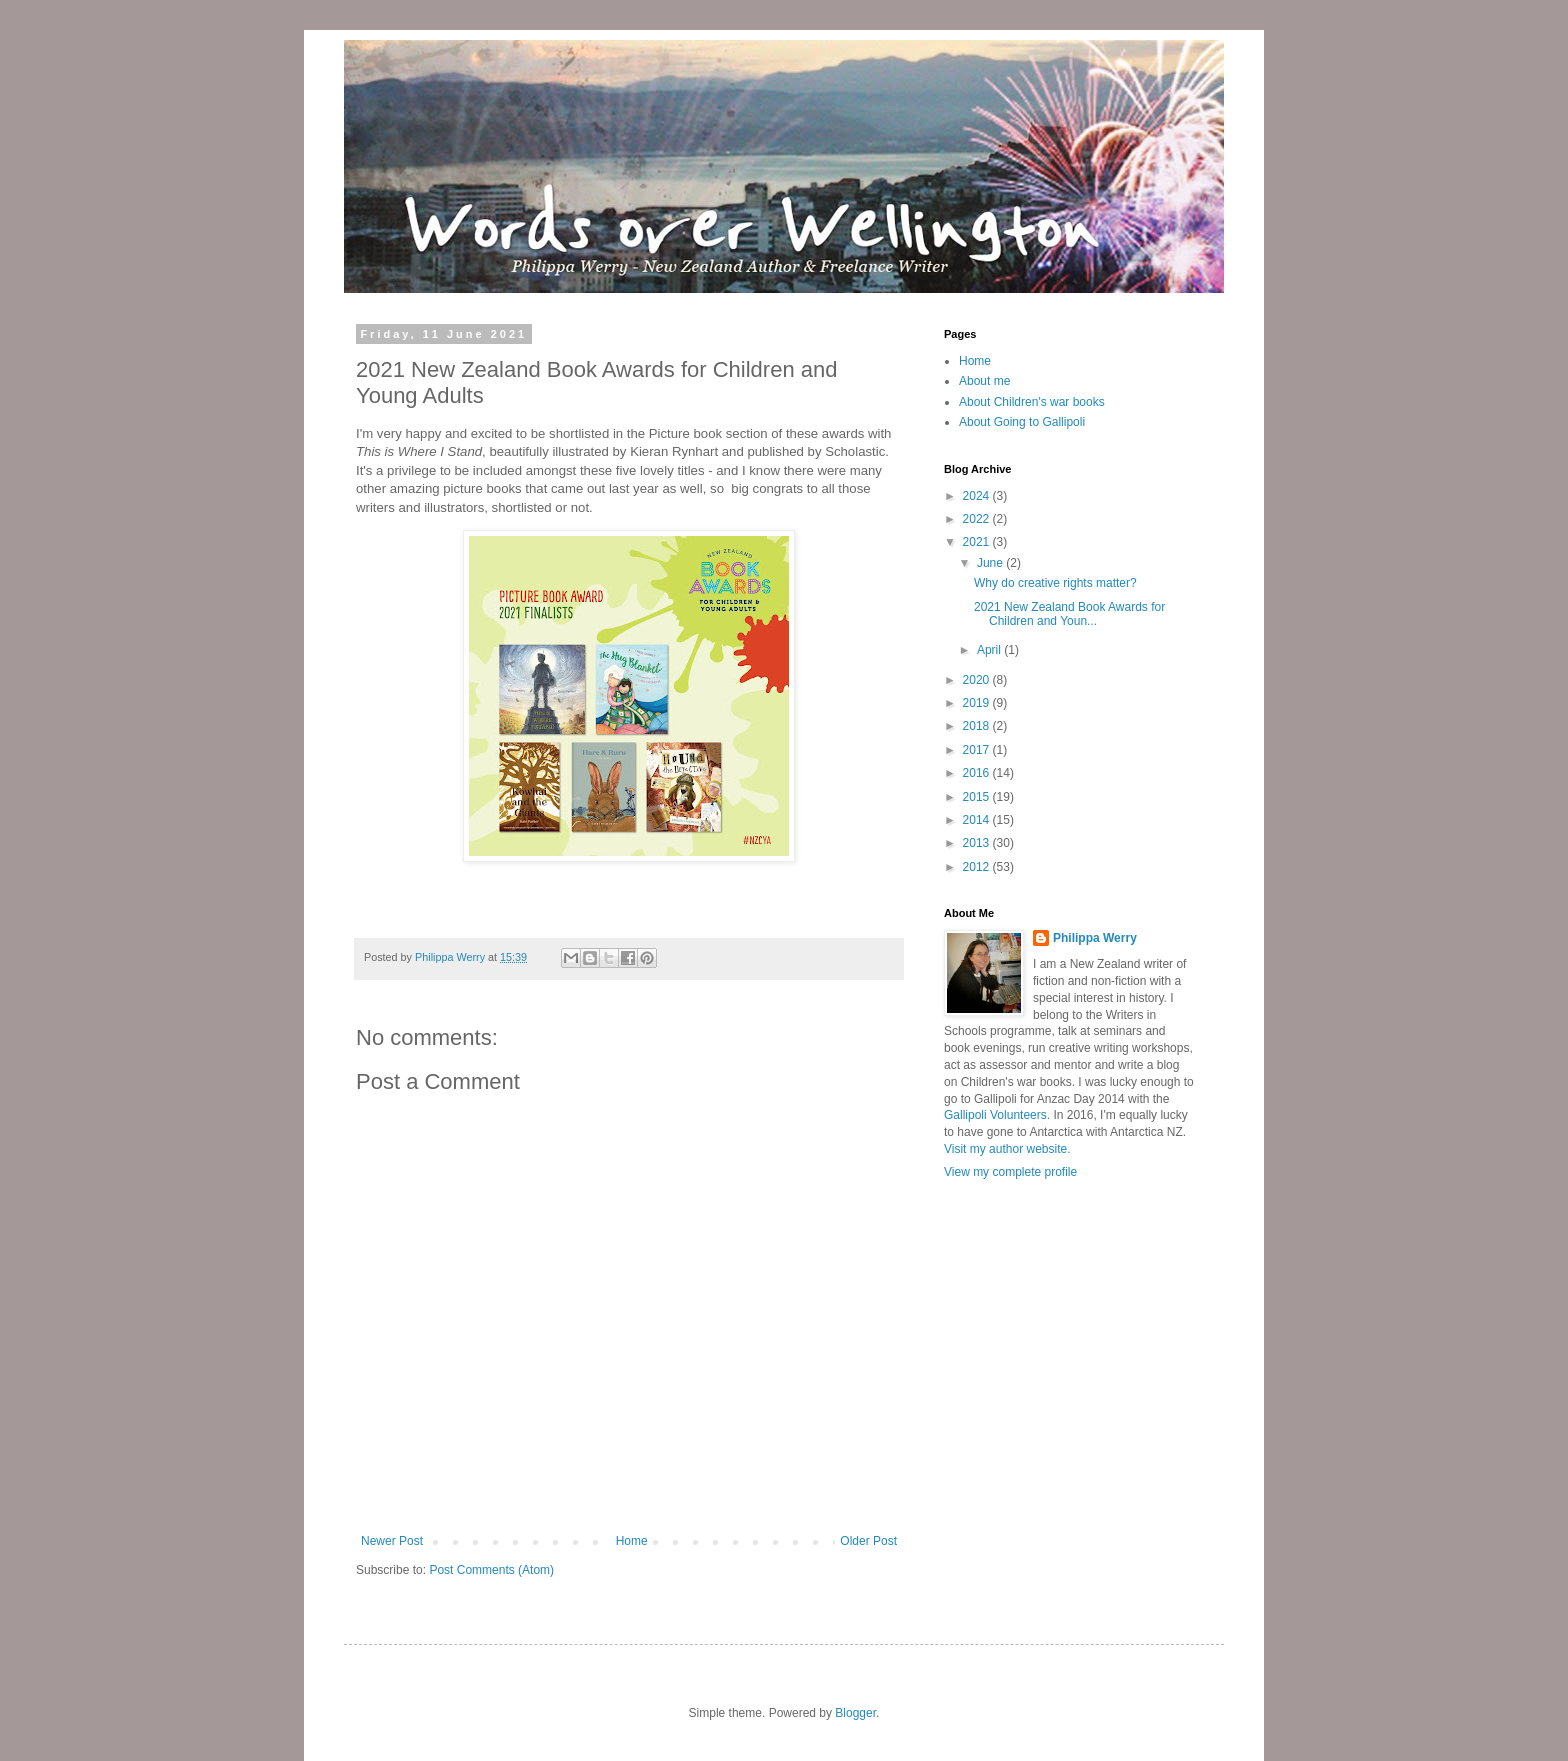 The image size is (1568, 1761). Describe the element at coordinates (1032, 402) in the screenshot. I see `About Children's war books` at that location.